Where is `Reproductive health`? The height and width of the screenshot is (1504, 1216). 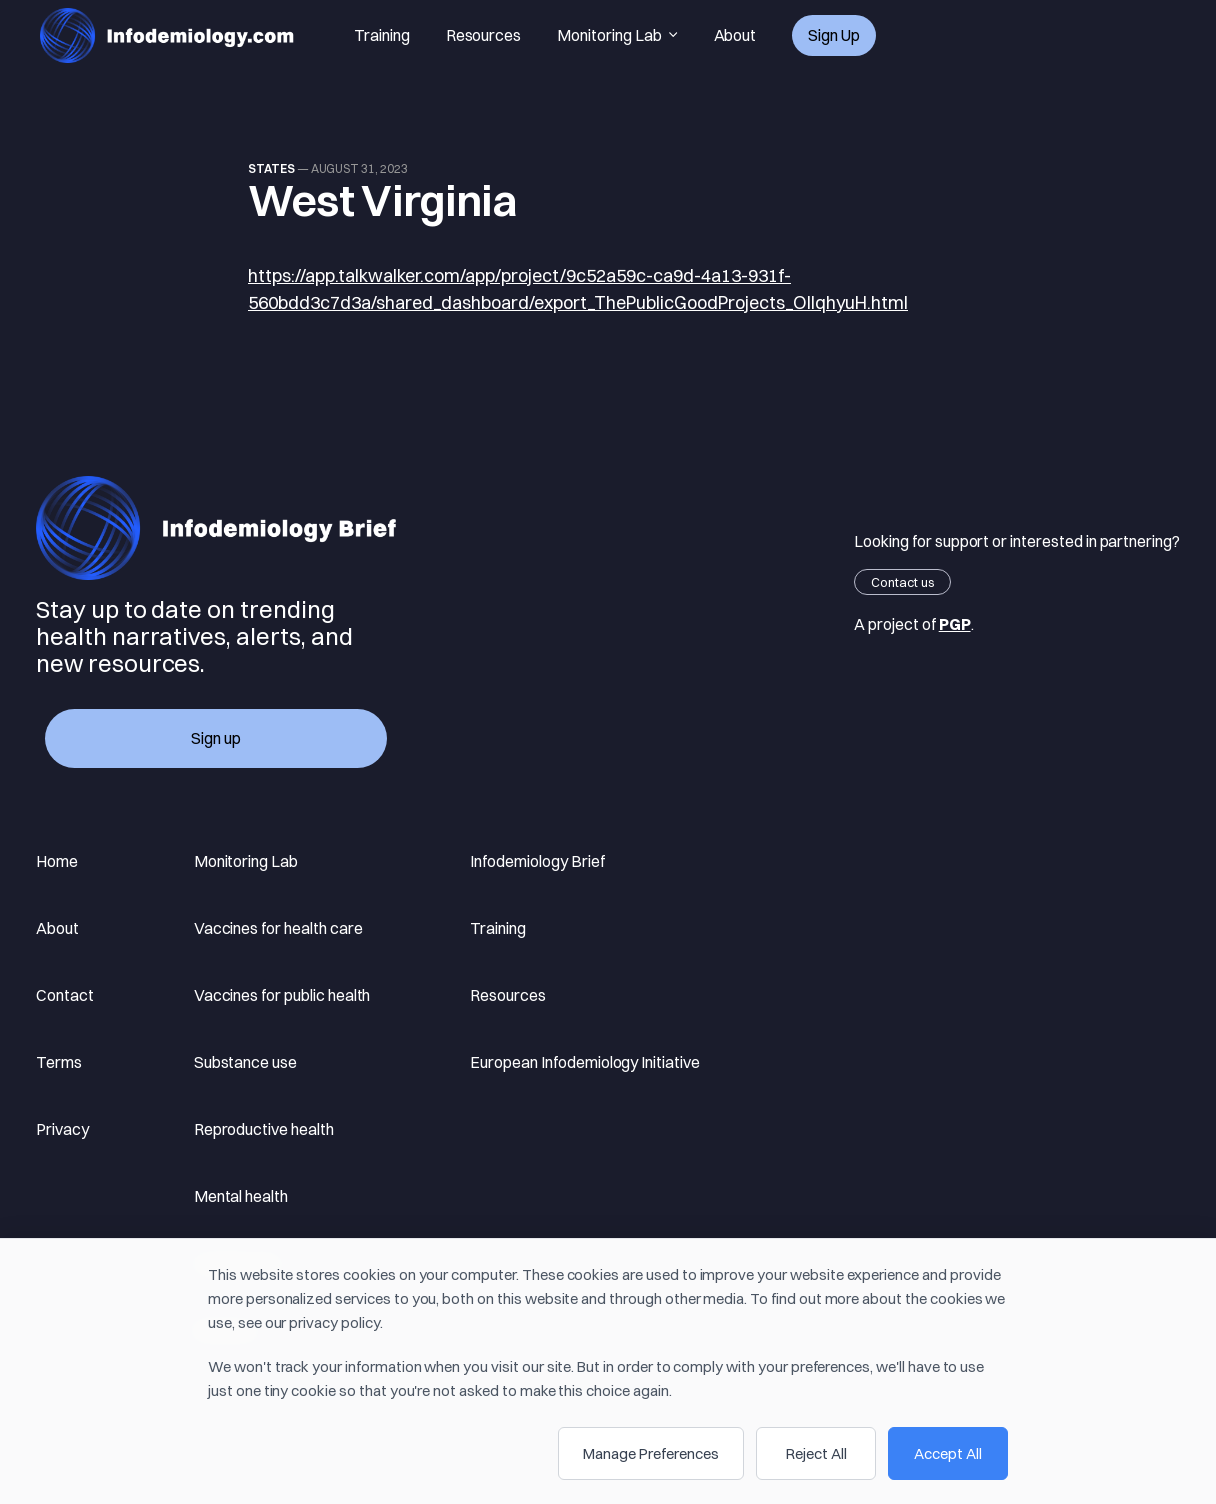 Reproductive health is located at coordinates (264, 1129).